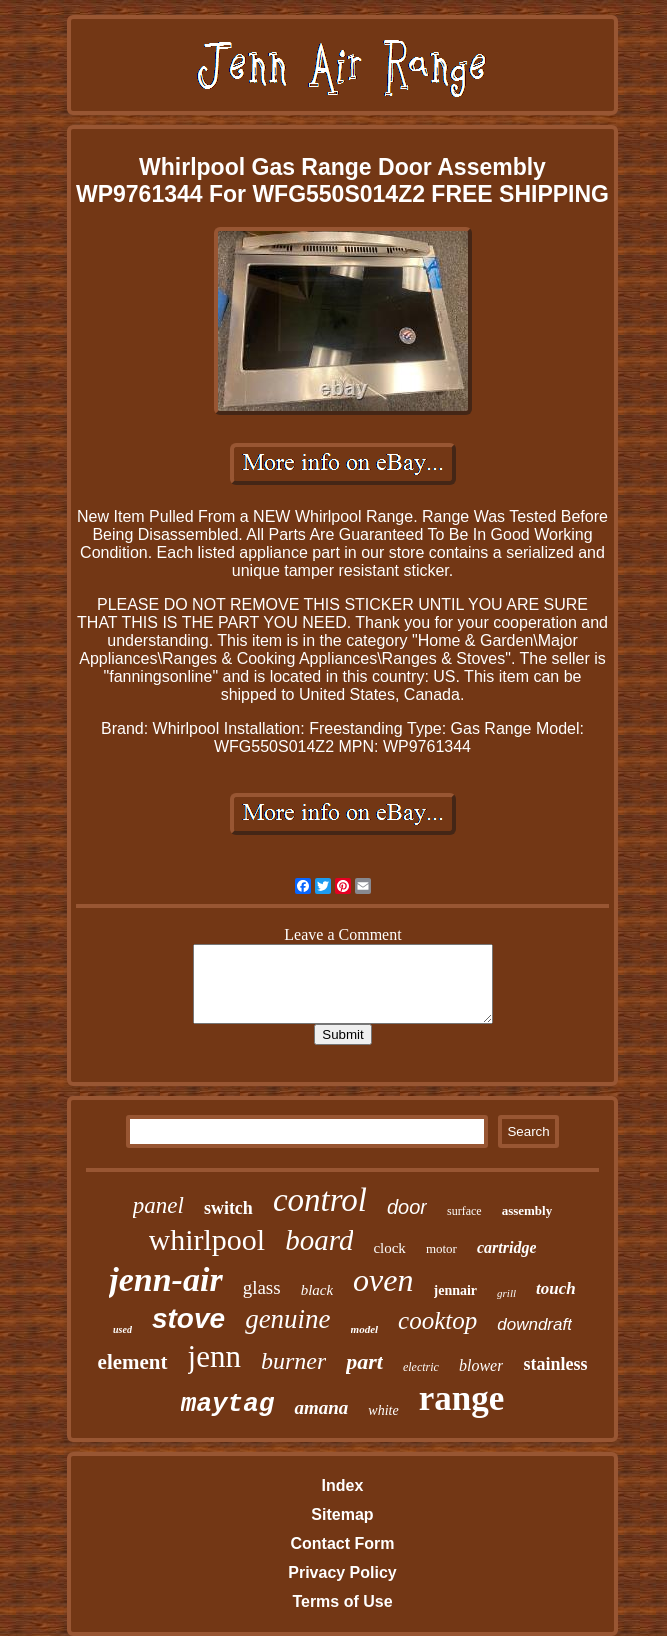 Image resolution: width=667 pixels, height=1636 pixels. What do you see at coordinates (364, 1361) in the screenshot?
I see `part` at bounding box center [364, 1361].